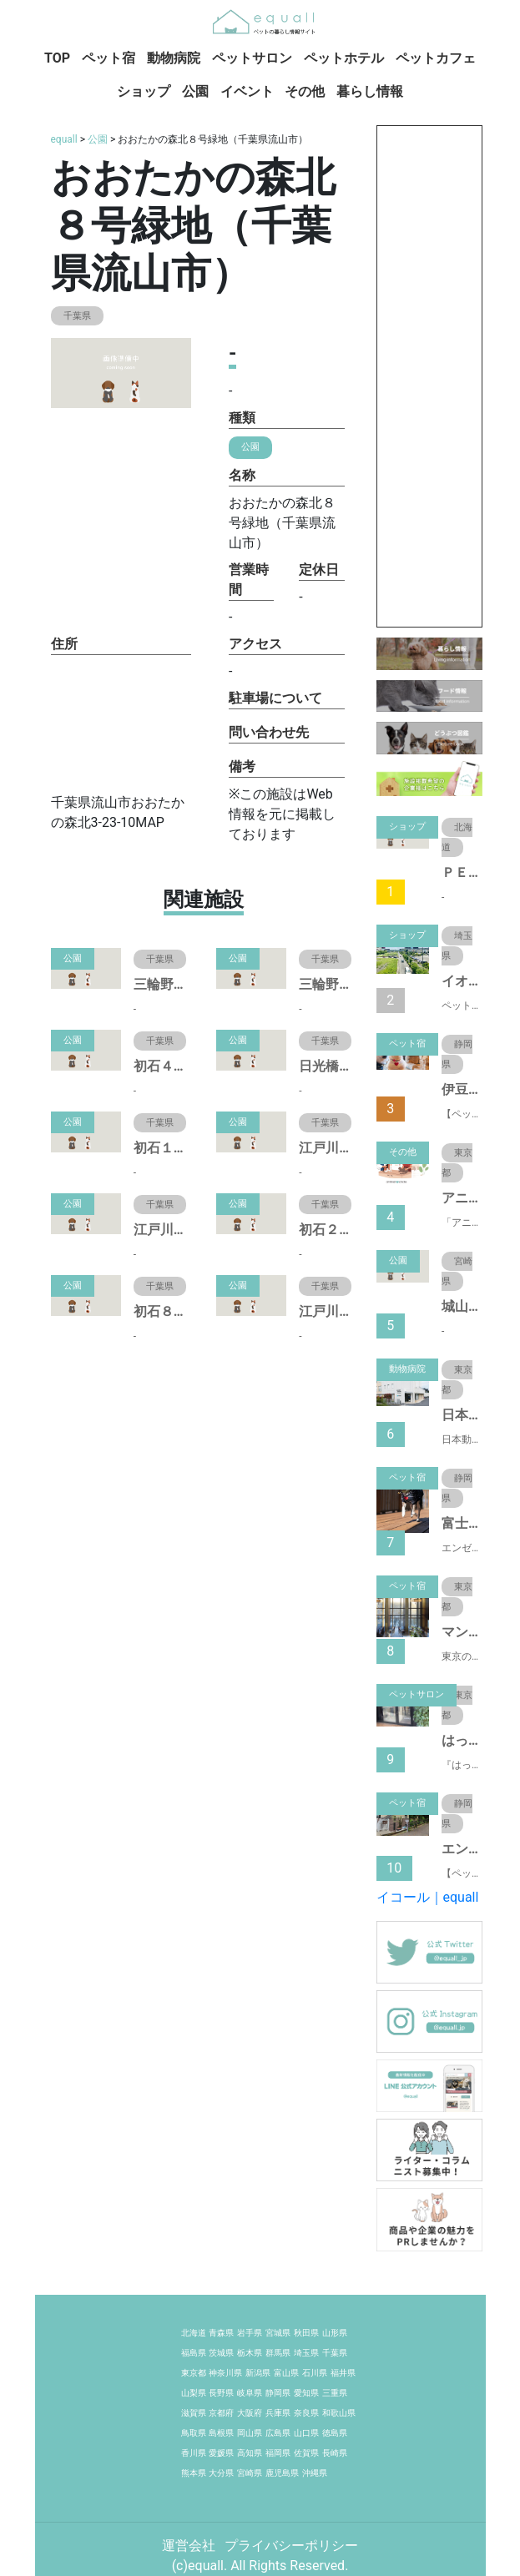 This screenshot has height=2576, width=520. What do you see at coordinates (306, 2332) in the screenshot?
I see `秋田県` at bounding box center [306, 2332].